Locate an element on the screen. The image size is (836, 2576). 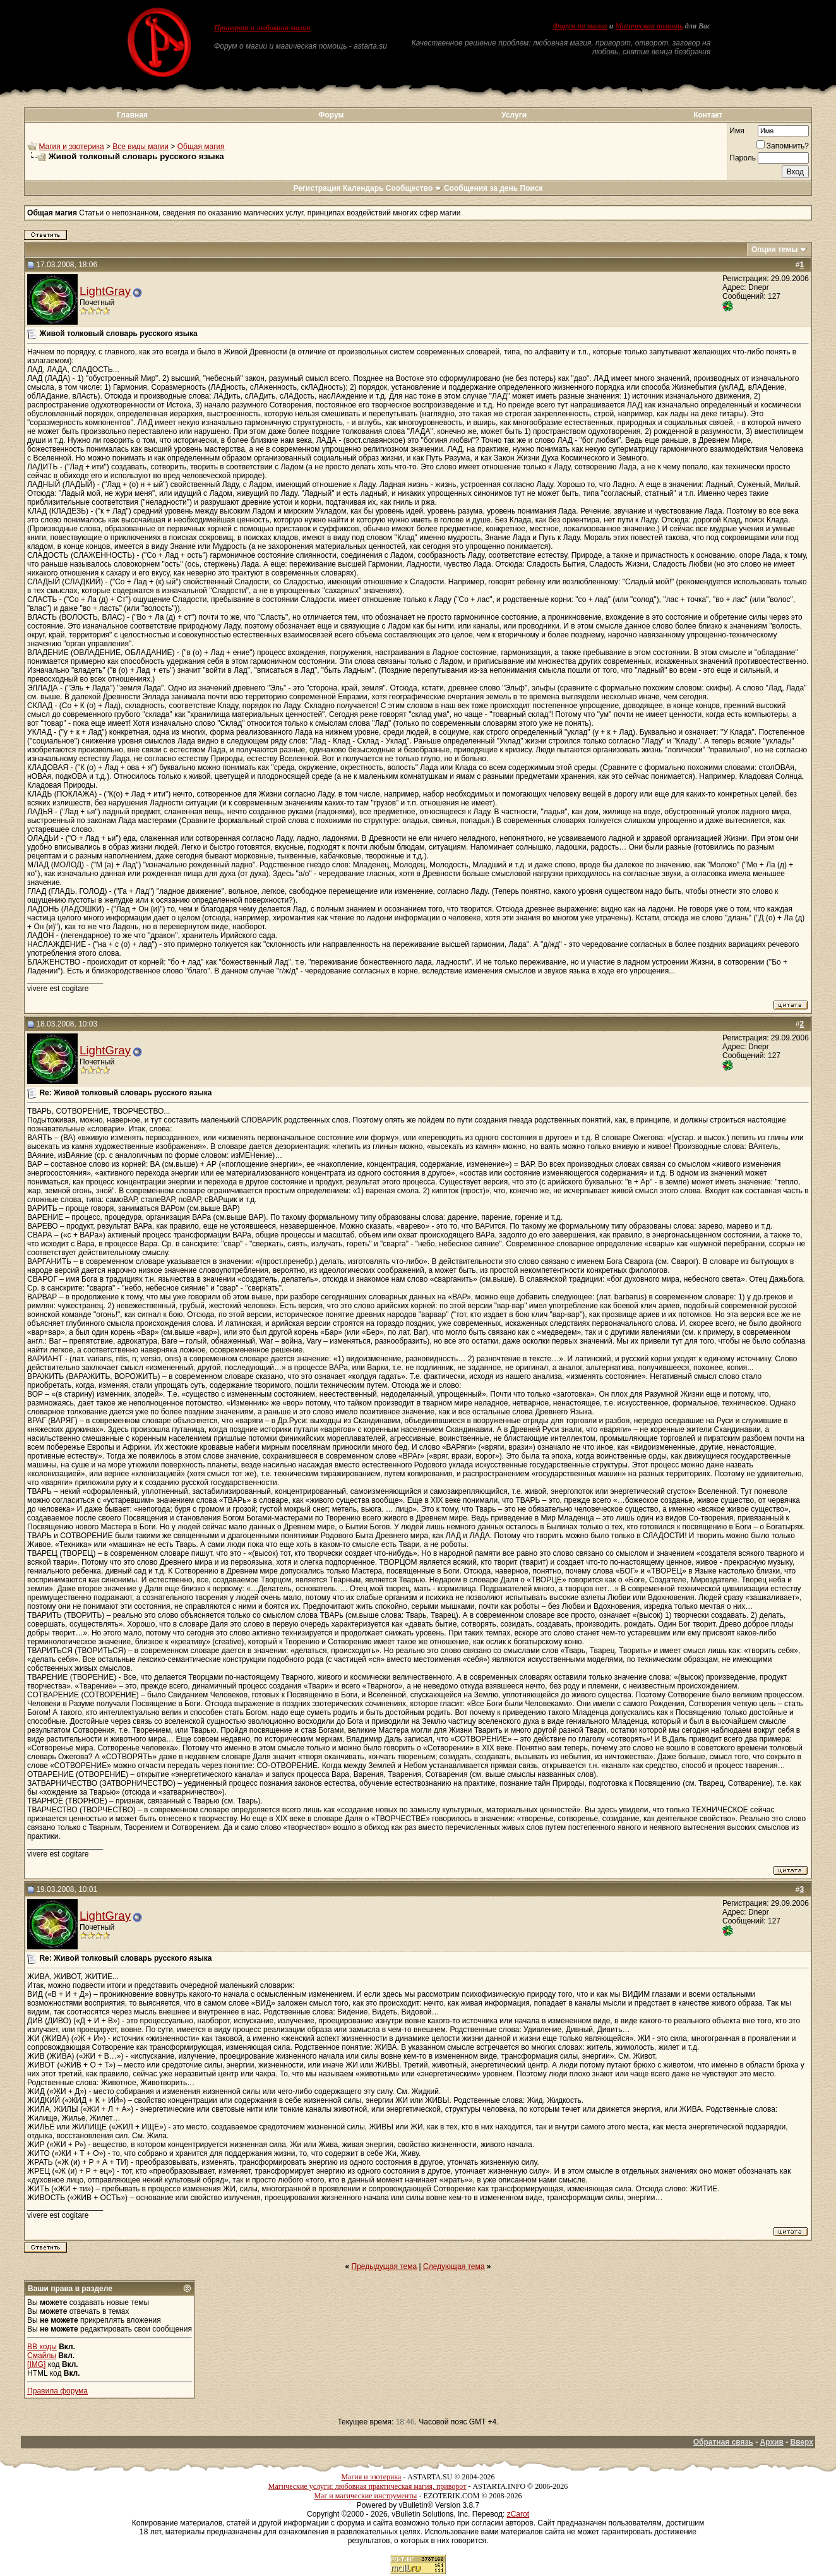
Контакт is located at coordinates (707, 115).